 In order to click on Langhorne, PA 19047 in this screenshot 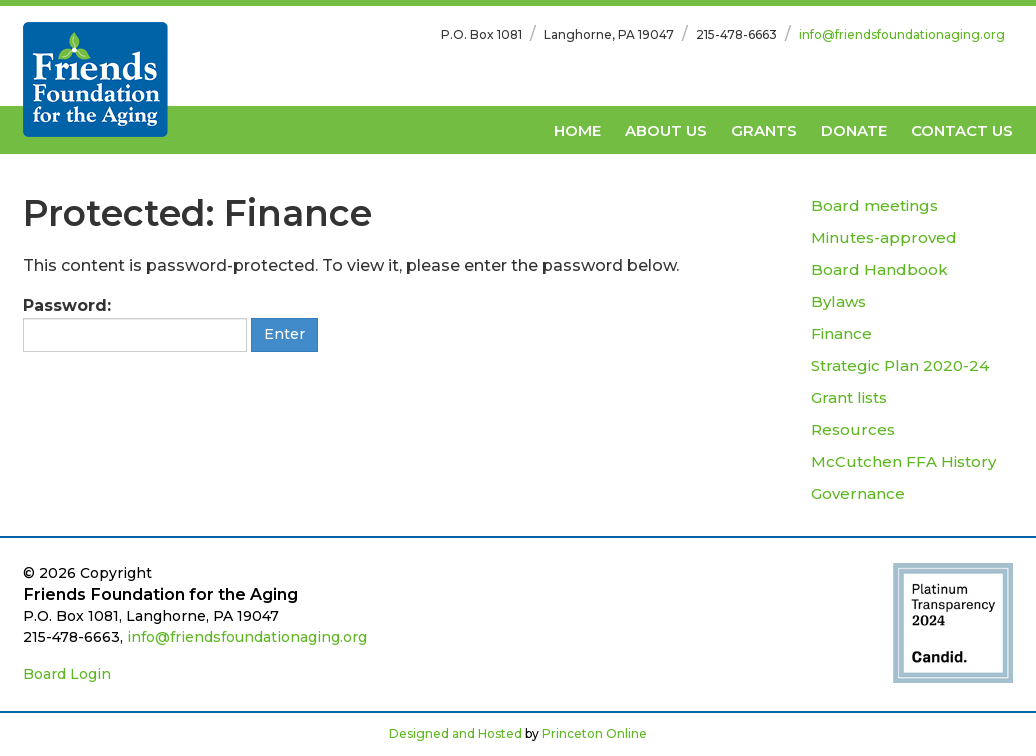, I will do `click(609, 34)`.